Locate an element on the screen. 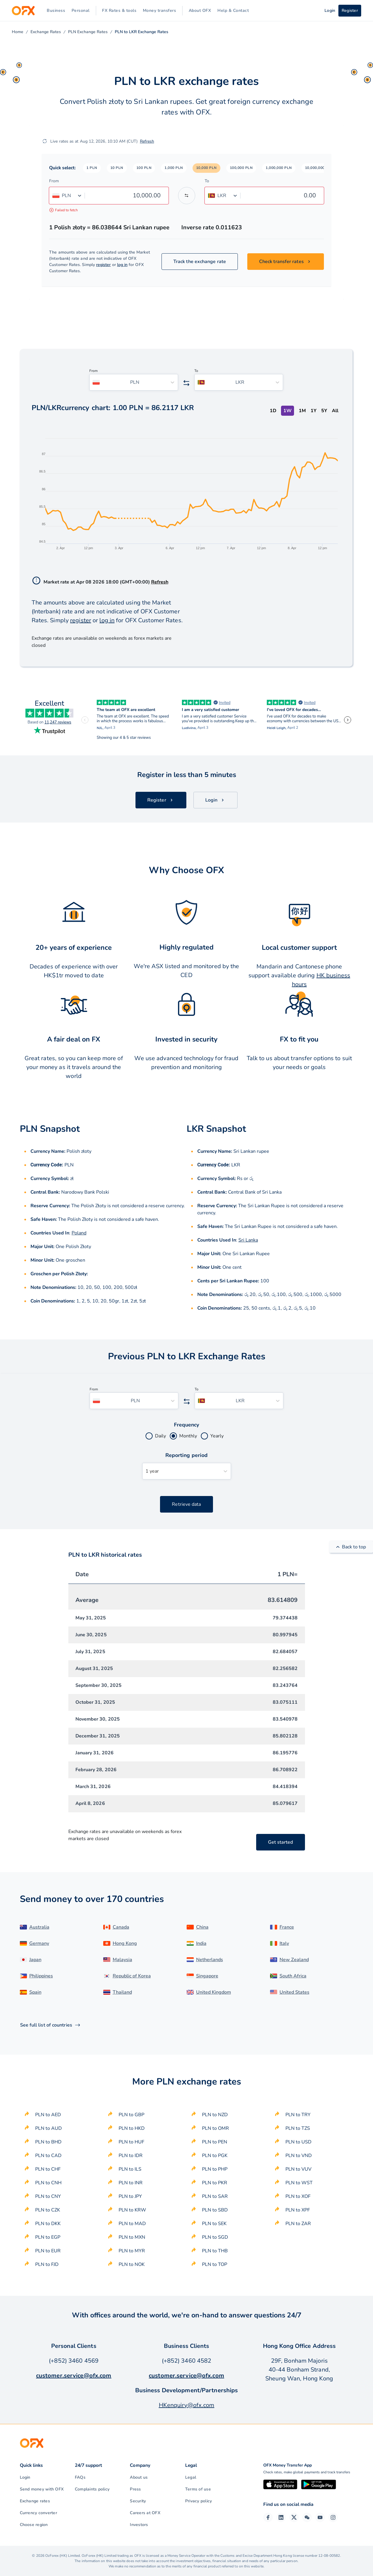 The height and width of the screenshot is (2576, 373). PLN to ZAR is located at coordinates (298, 2223).